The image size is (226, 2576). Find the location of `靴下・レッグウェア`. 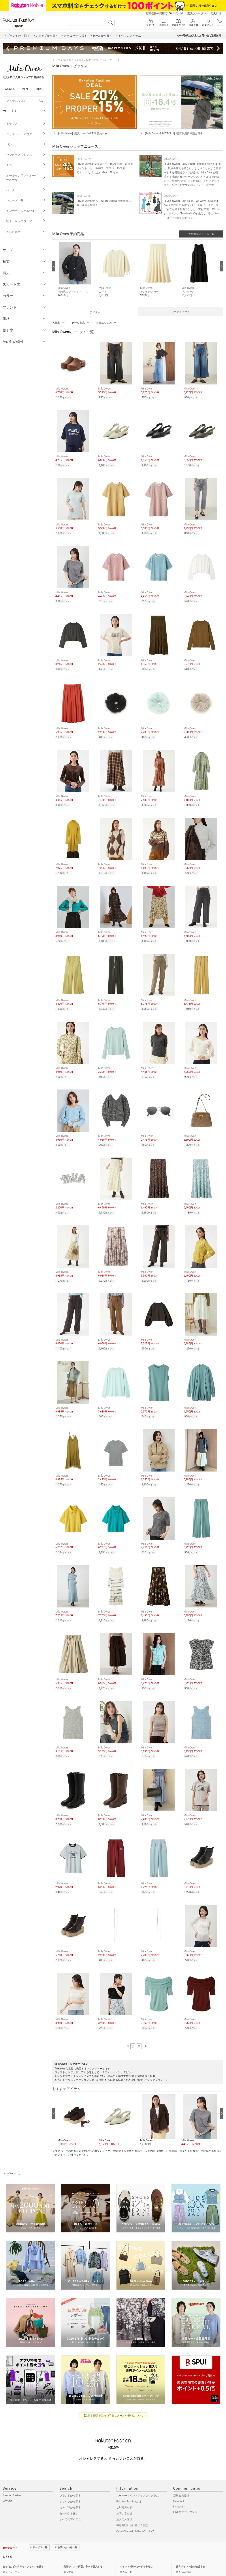

靴下・レッグウェア is located at coordinates (26, 221).